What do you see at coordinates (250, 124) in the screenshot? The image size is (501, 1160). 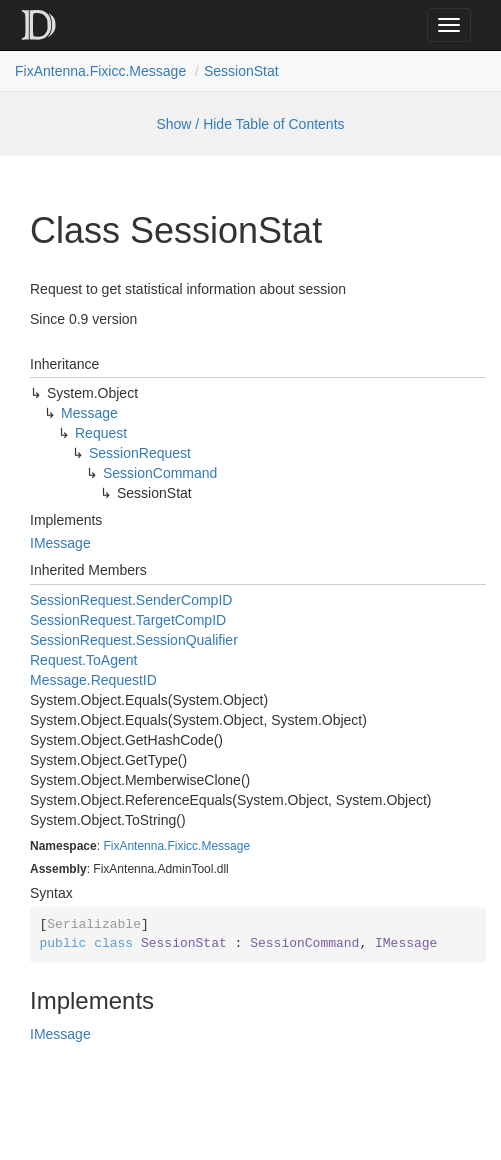 I see `Show / Hide Table of Contents` at bounding box center [250, 124].